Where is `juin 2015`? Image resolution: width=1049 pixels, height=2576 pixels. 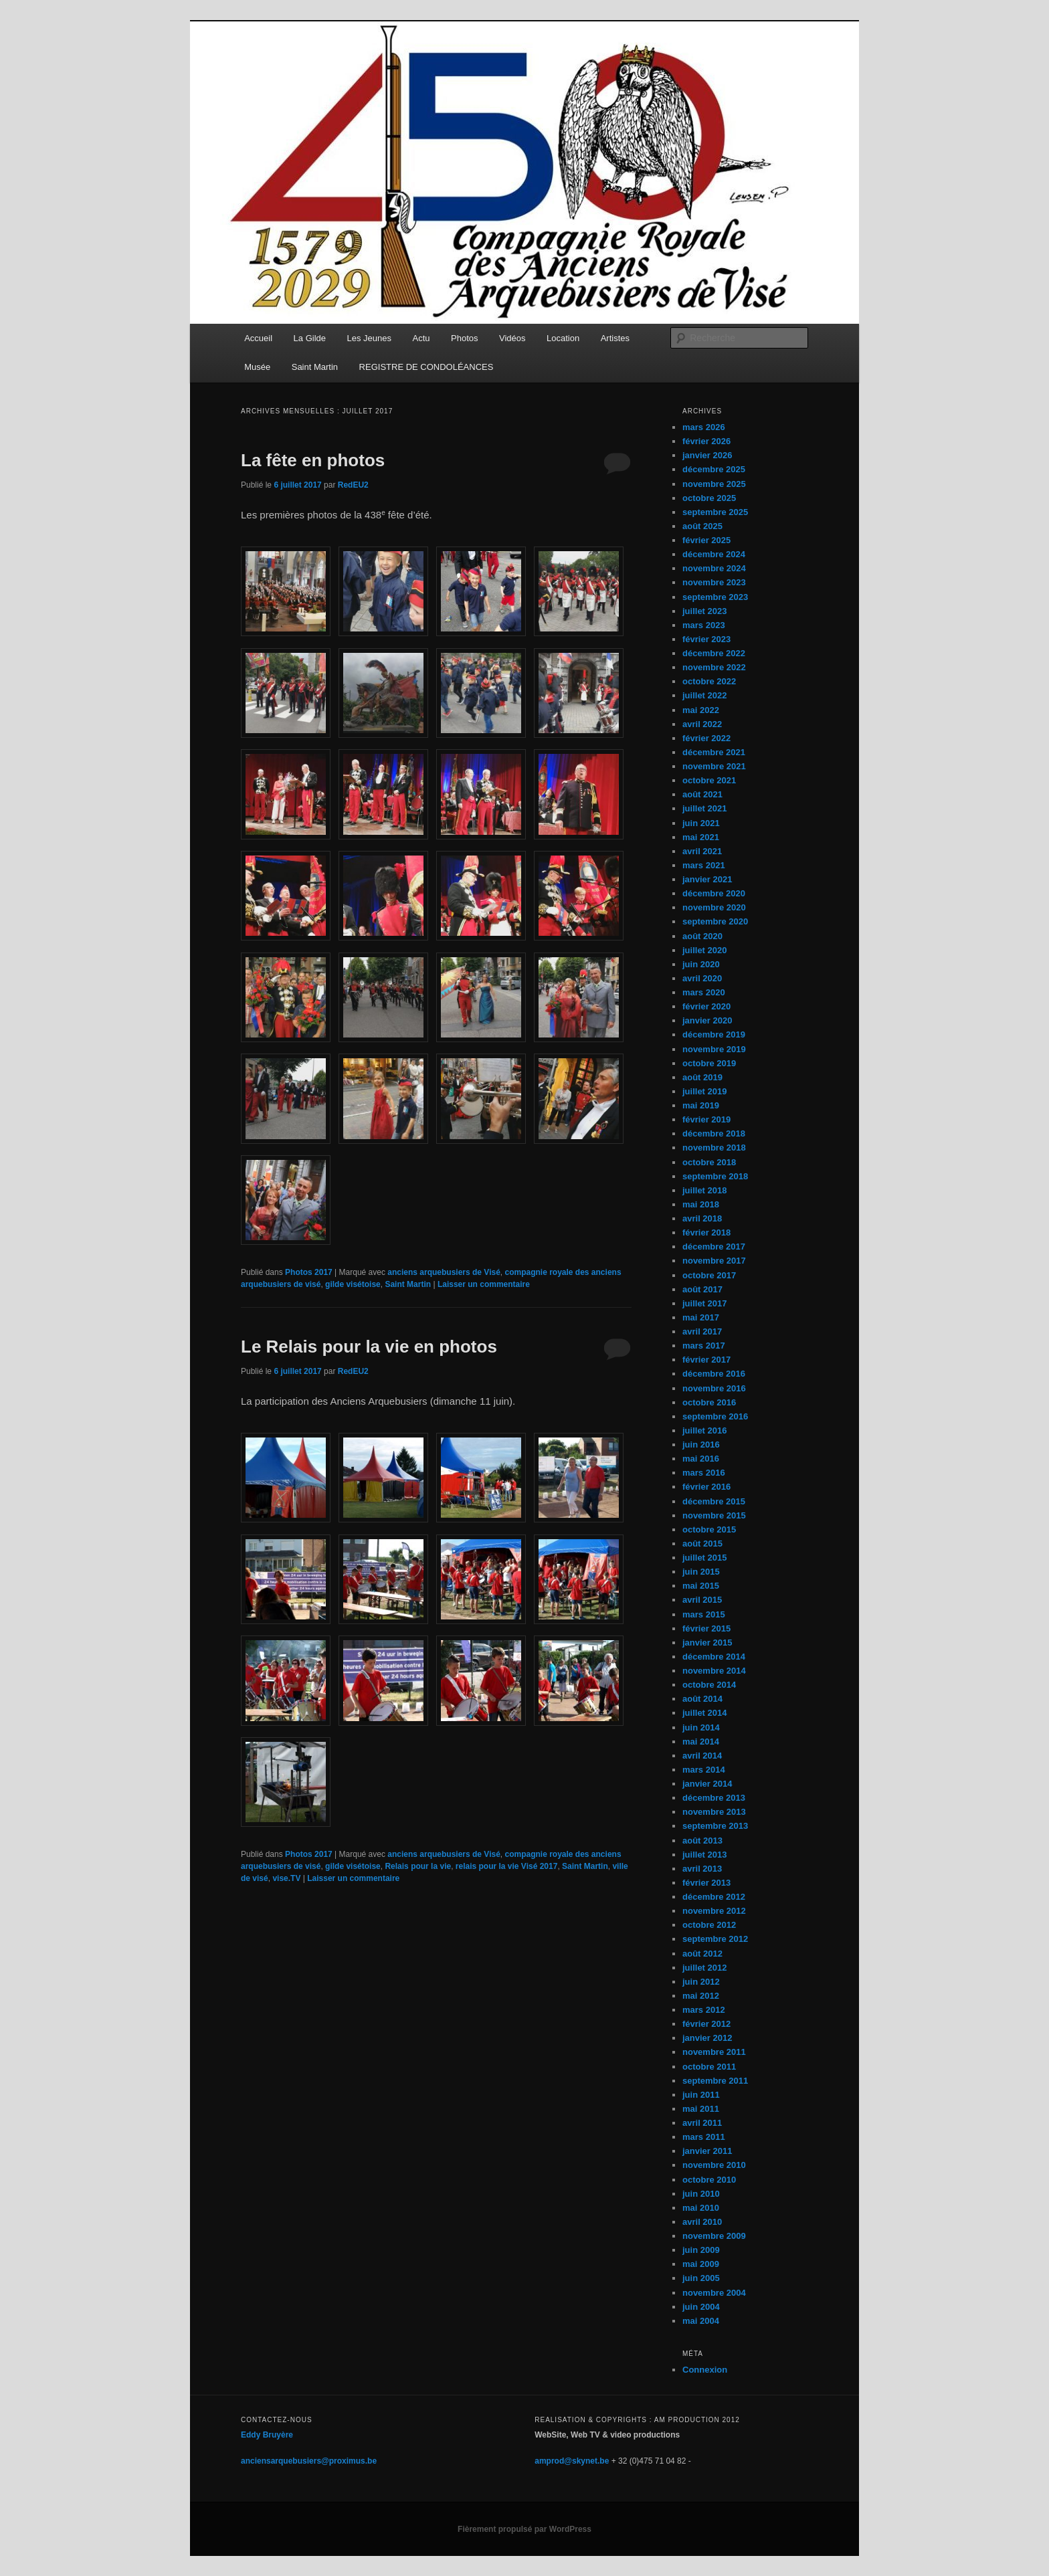
juin 2015 is located at coordinates (701, 1572).